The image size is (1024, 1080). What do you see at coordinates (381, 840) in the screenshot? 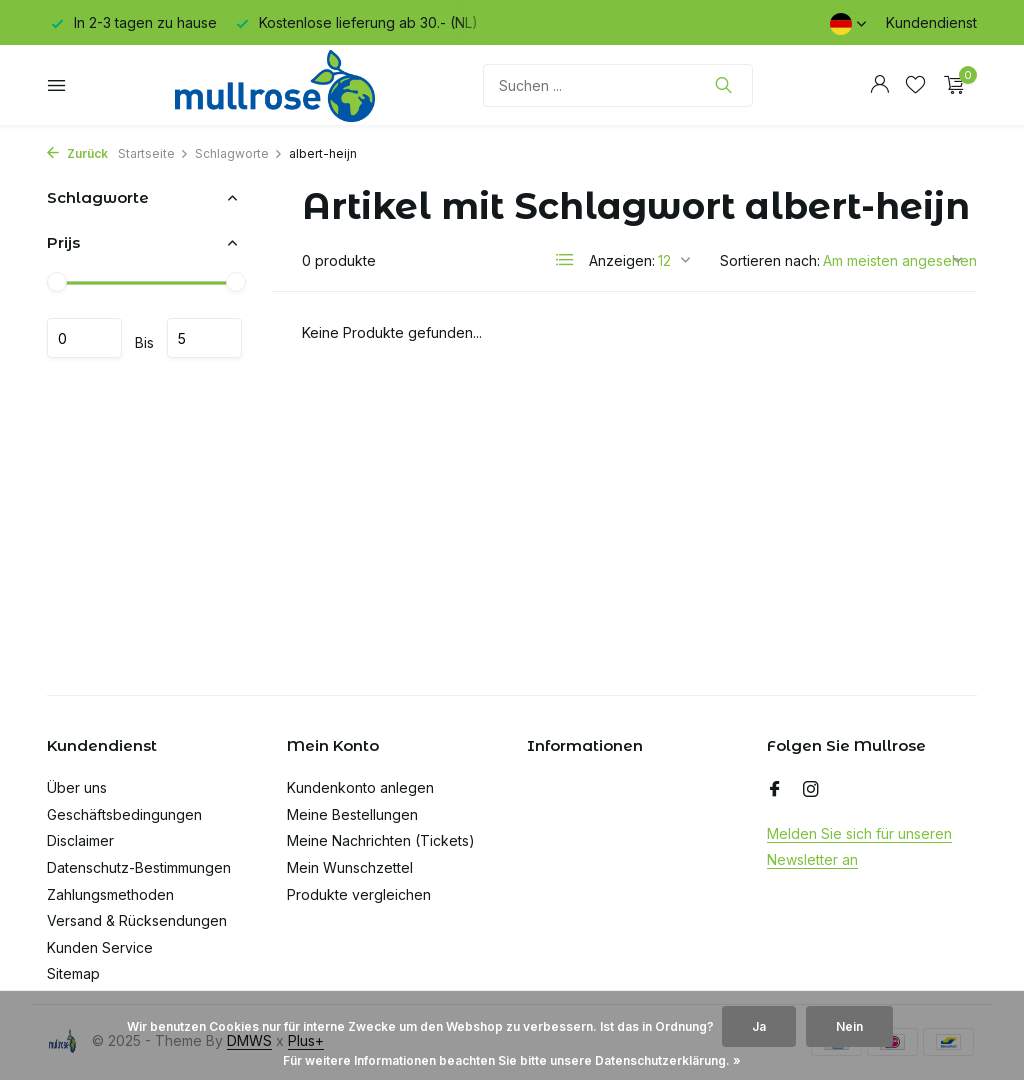
I see `Meine Nachrichten (Tickets)` at bounding box center [381, 840].